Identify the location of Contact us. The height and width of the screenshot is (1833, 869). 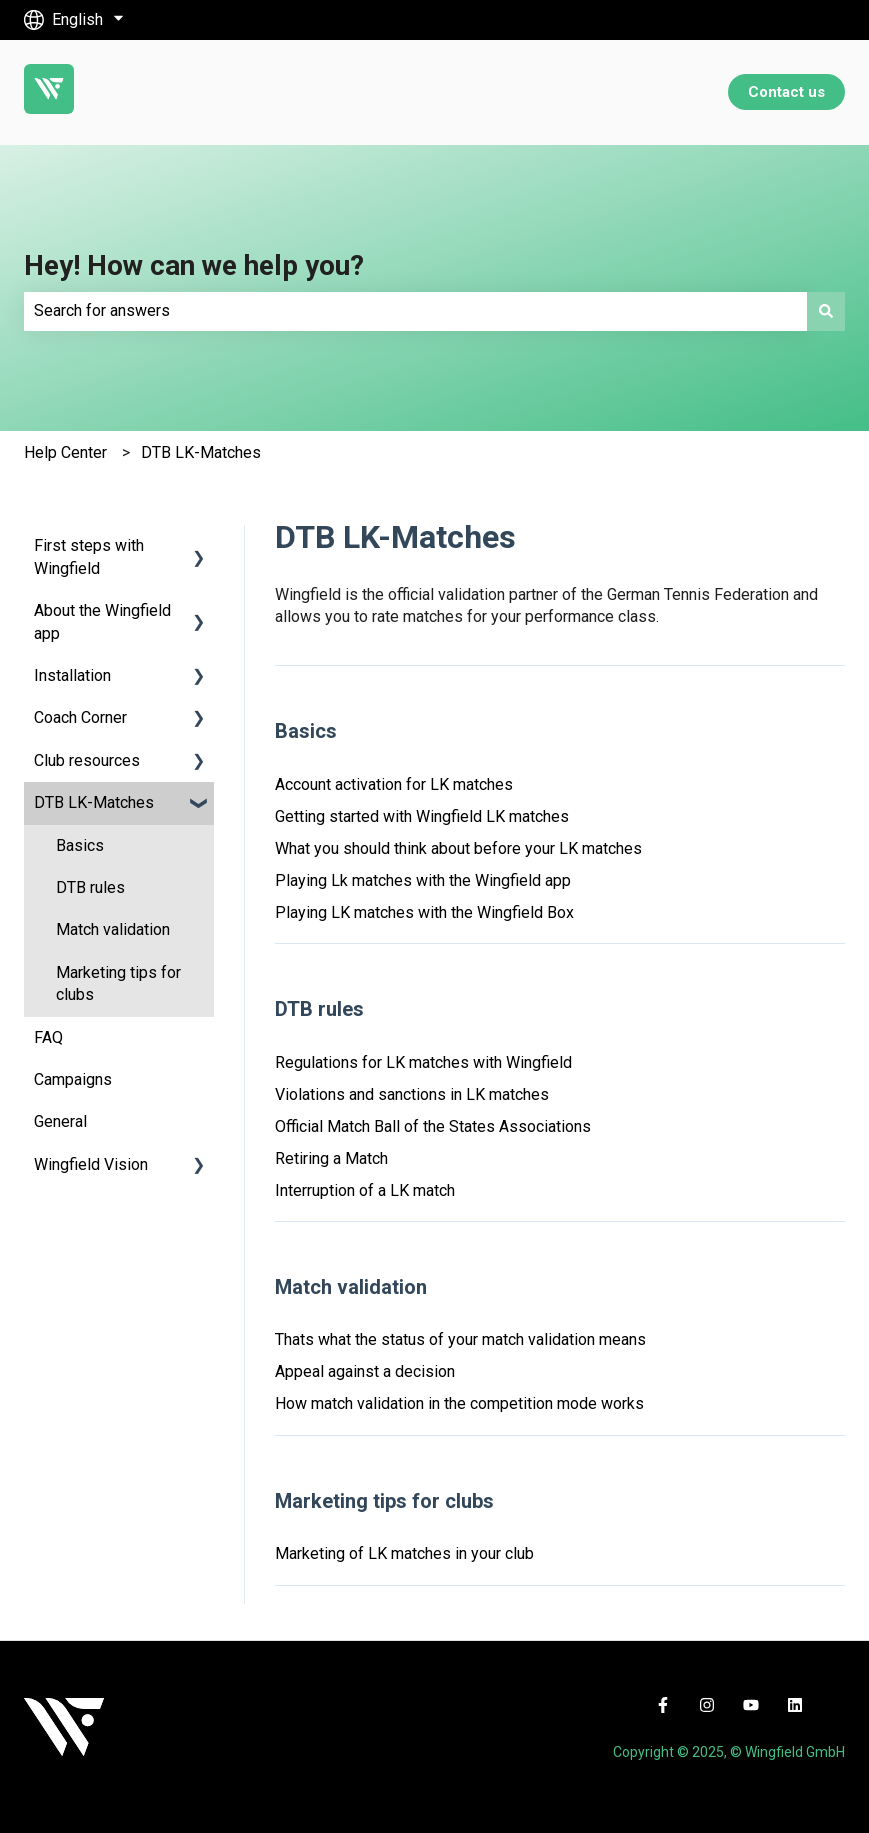
(786, 92).